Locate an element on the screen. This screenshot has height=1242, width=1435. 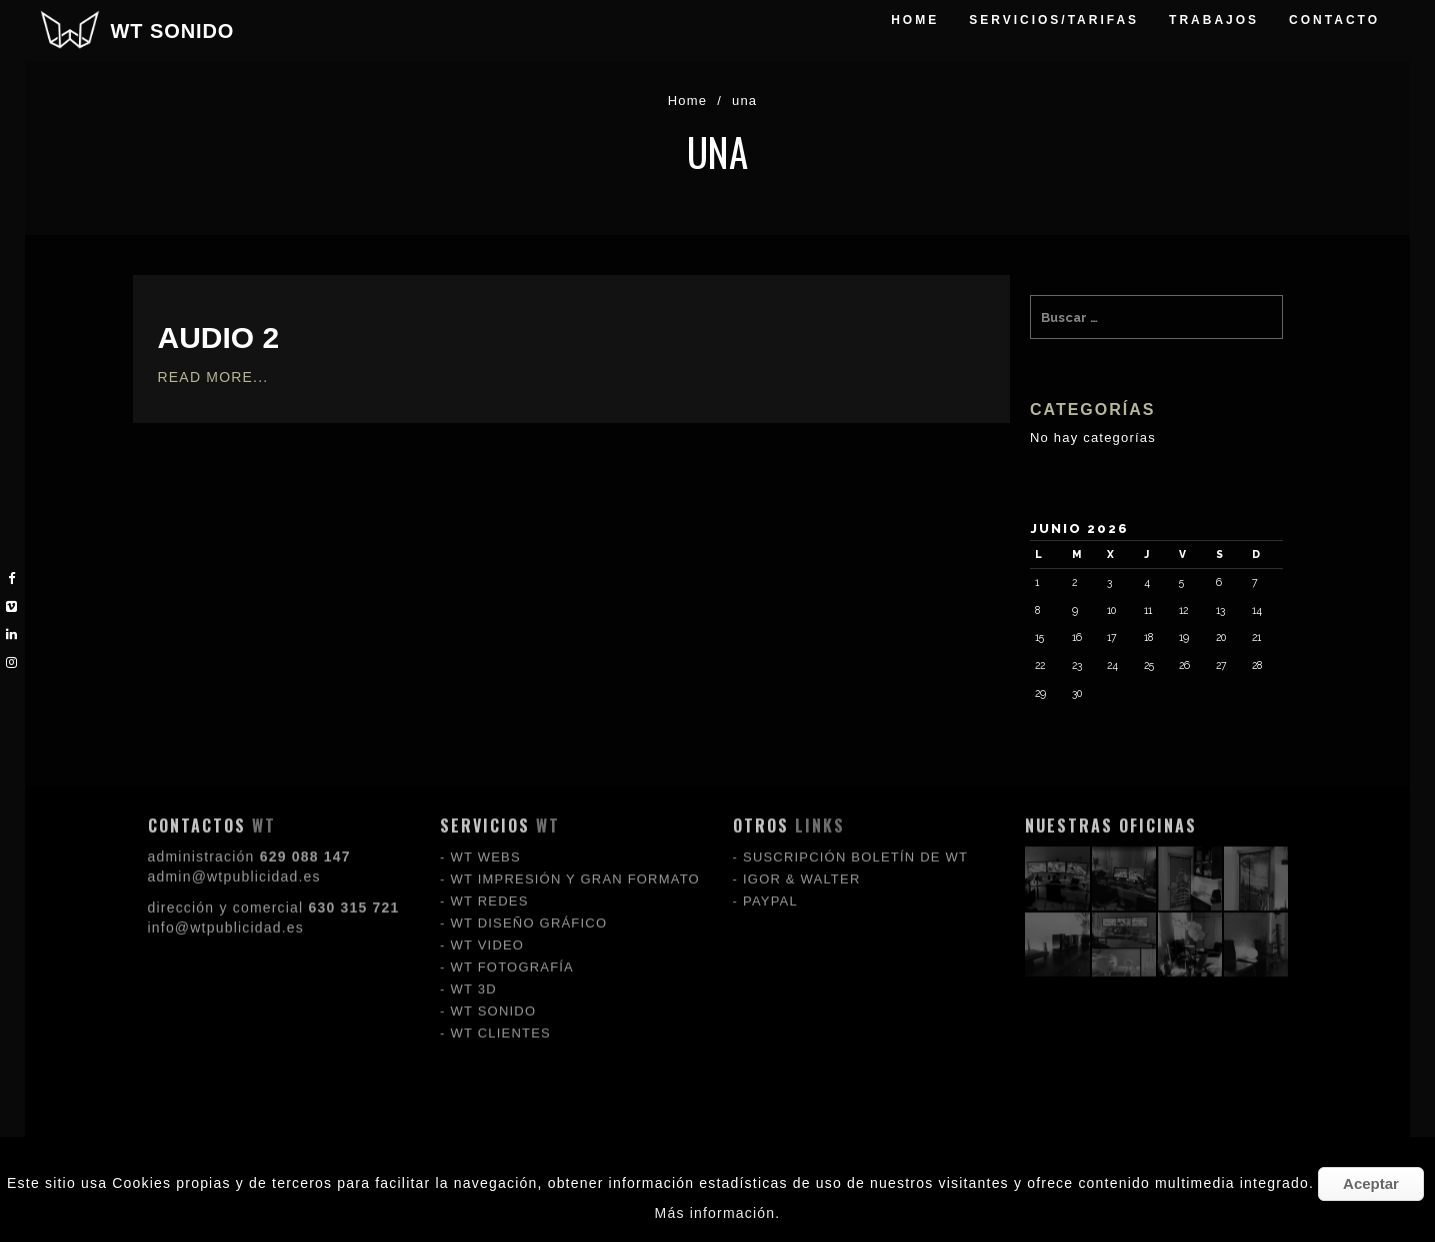
WT SONIDO is located at coordinates (173, 31).